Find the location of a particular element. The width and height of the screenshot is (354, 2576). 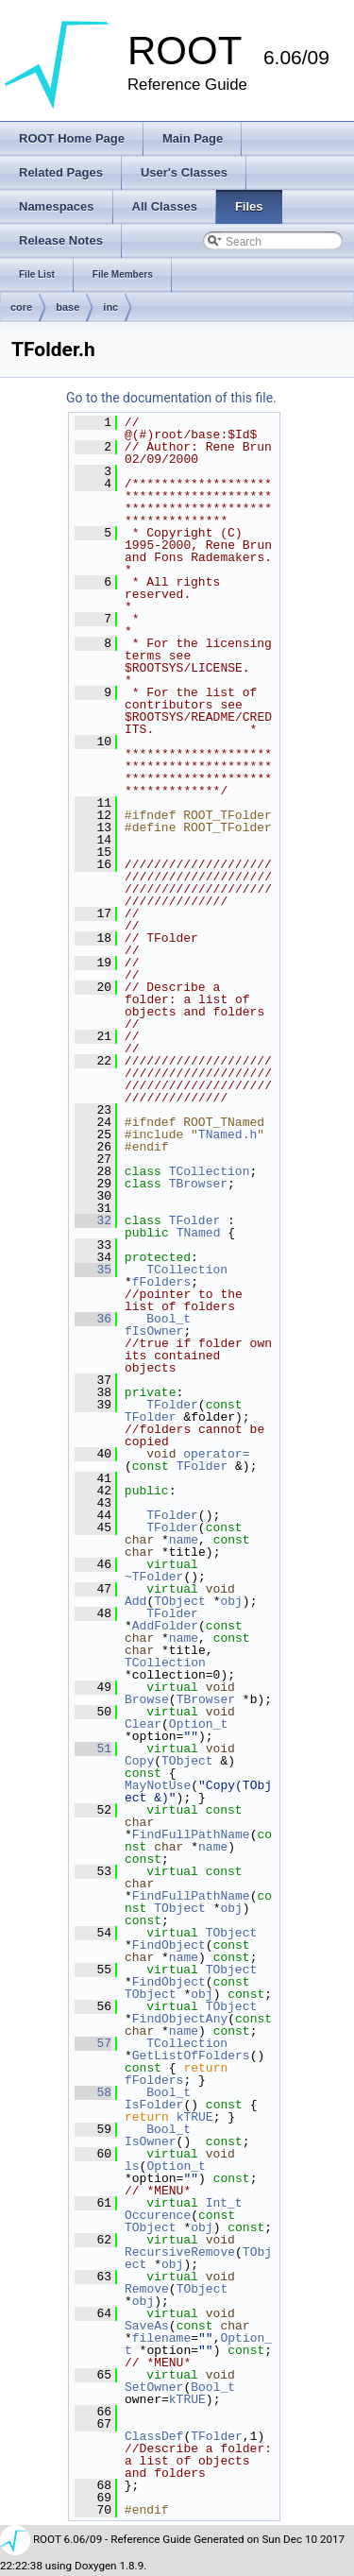

Bool_t is located at coordinates (168, 1318).